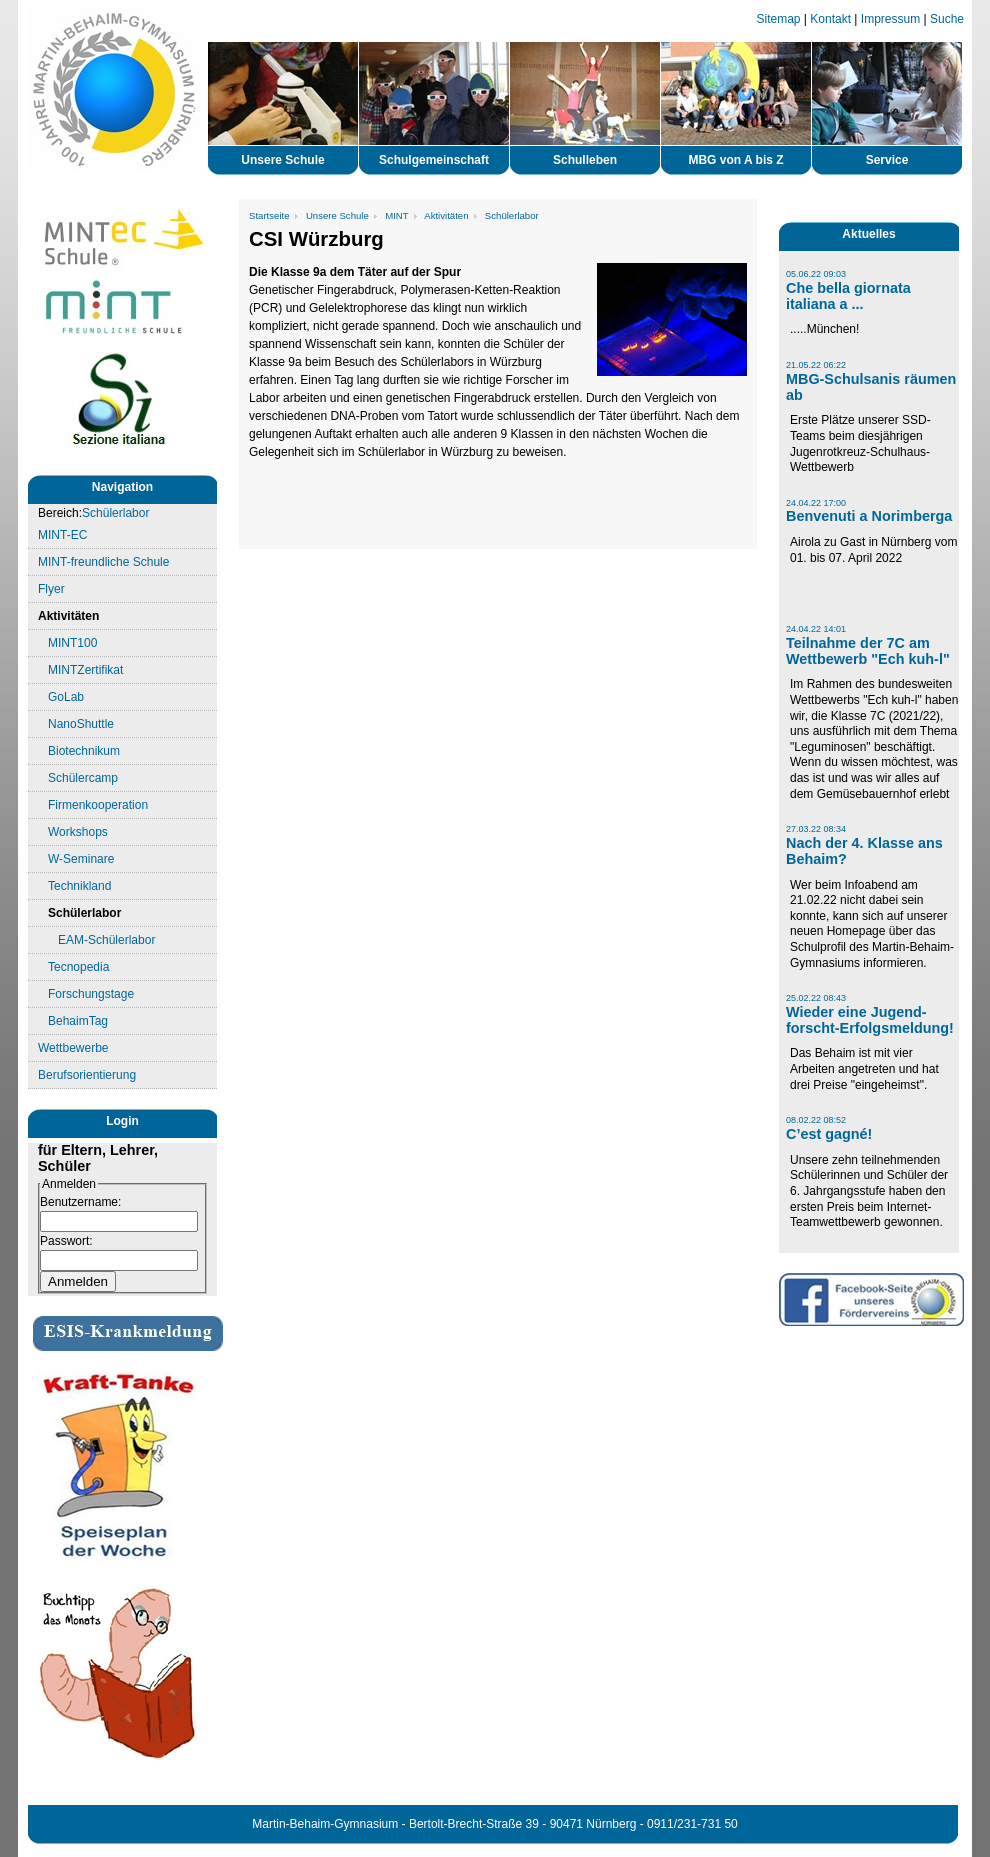 The width and height of the screenshot is (990, 1857). I want to click on 27.03.22 08:34, so click(816, 829).